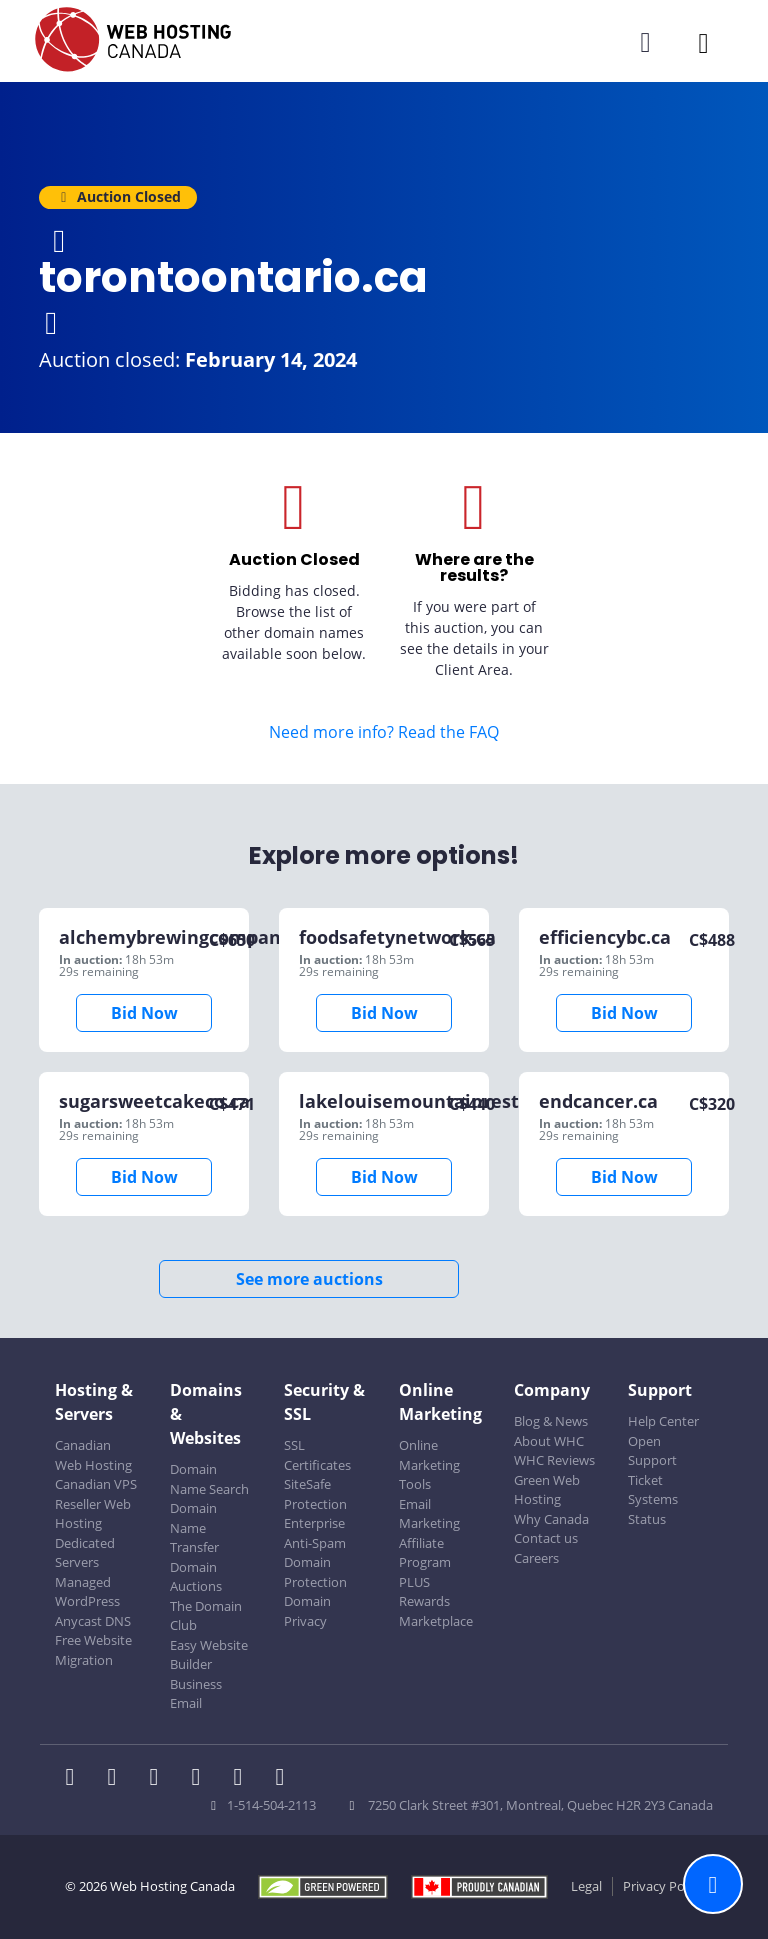 The height and width of the screenshot is (1939, 768). I want to click on Blog & News, so click(551, 1421).